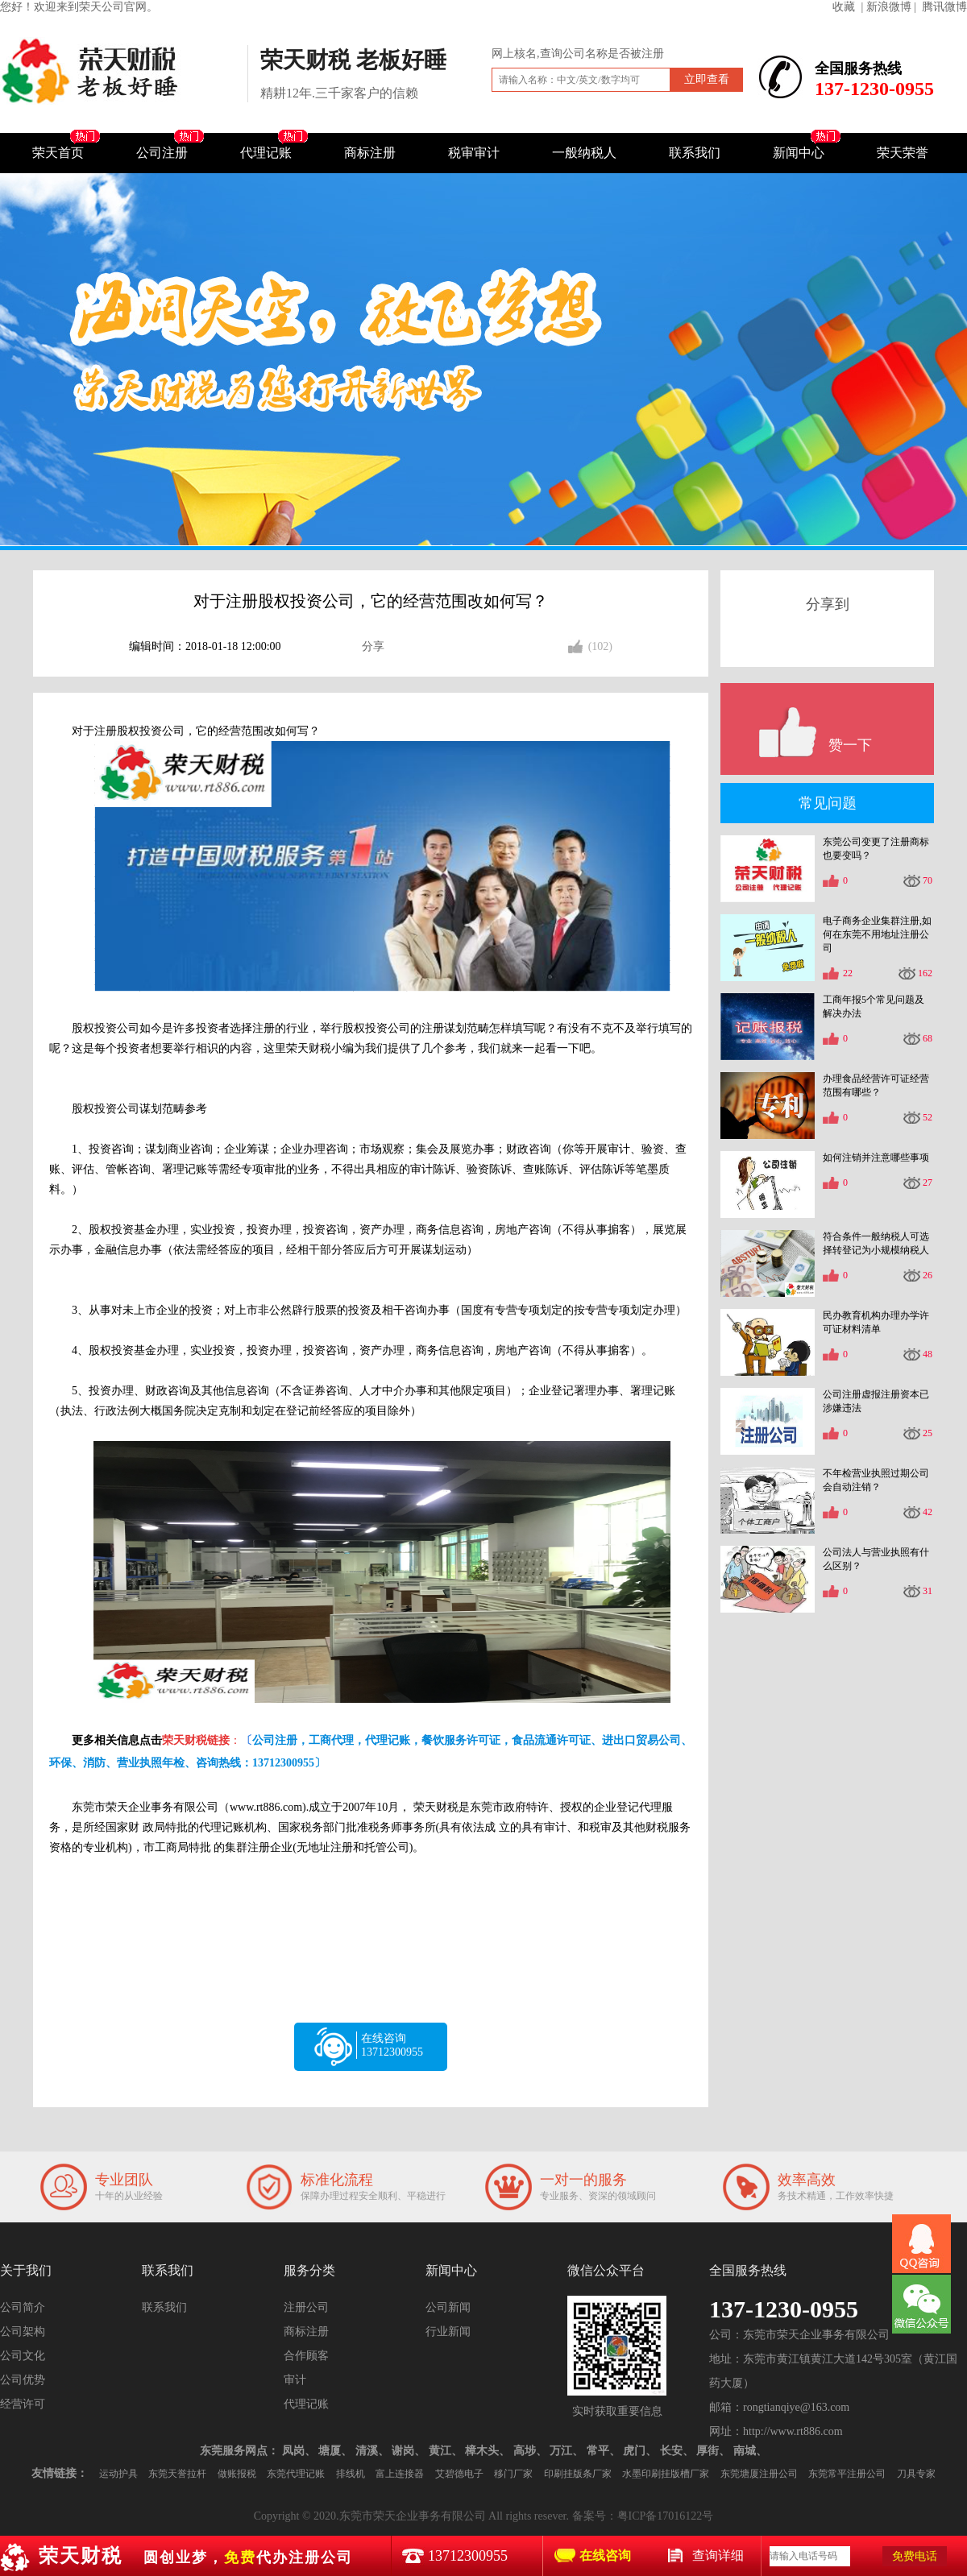 This screenshot has height=2576, width=967. I want to click on 移门厂家, so click(513, 2473).